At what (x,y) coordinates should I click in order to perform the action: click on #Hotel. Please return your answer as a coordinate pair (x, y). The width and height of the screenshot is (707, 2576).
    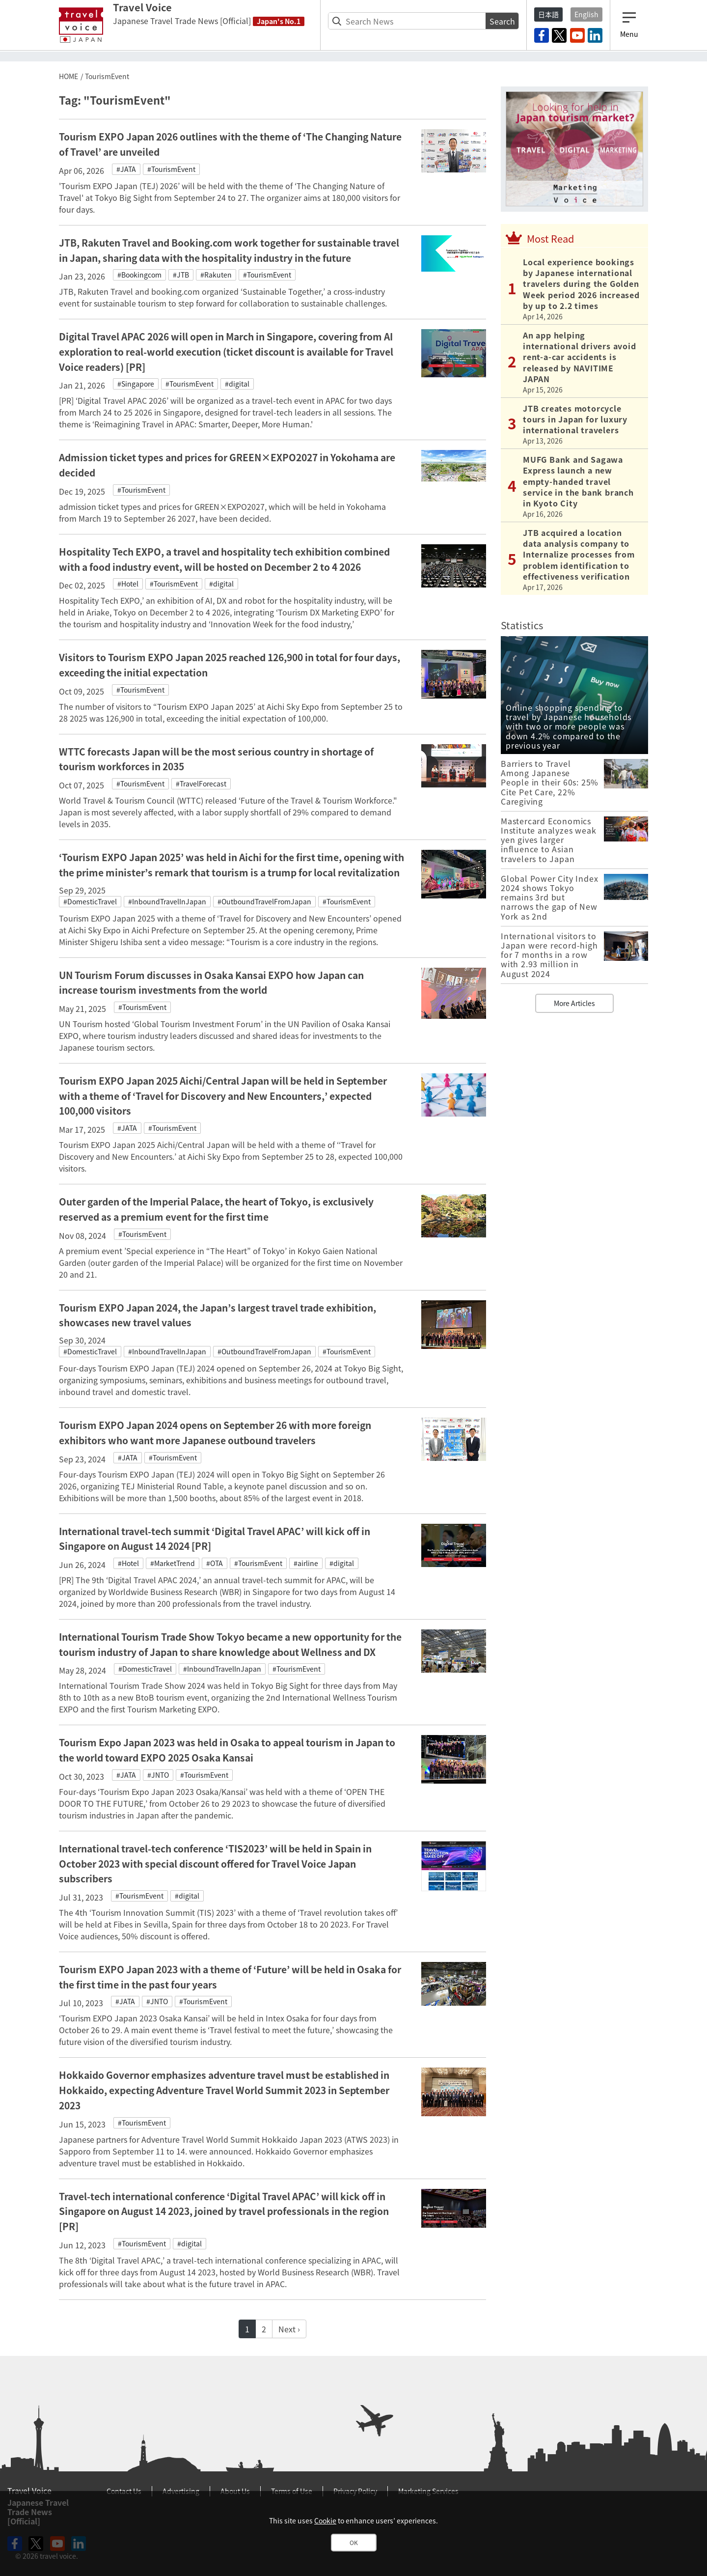
    Looking at the image, I should click on (127, 583).